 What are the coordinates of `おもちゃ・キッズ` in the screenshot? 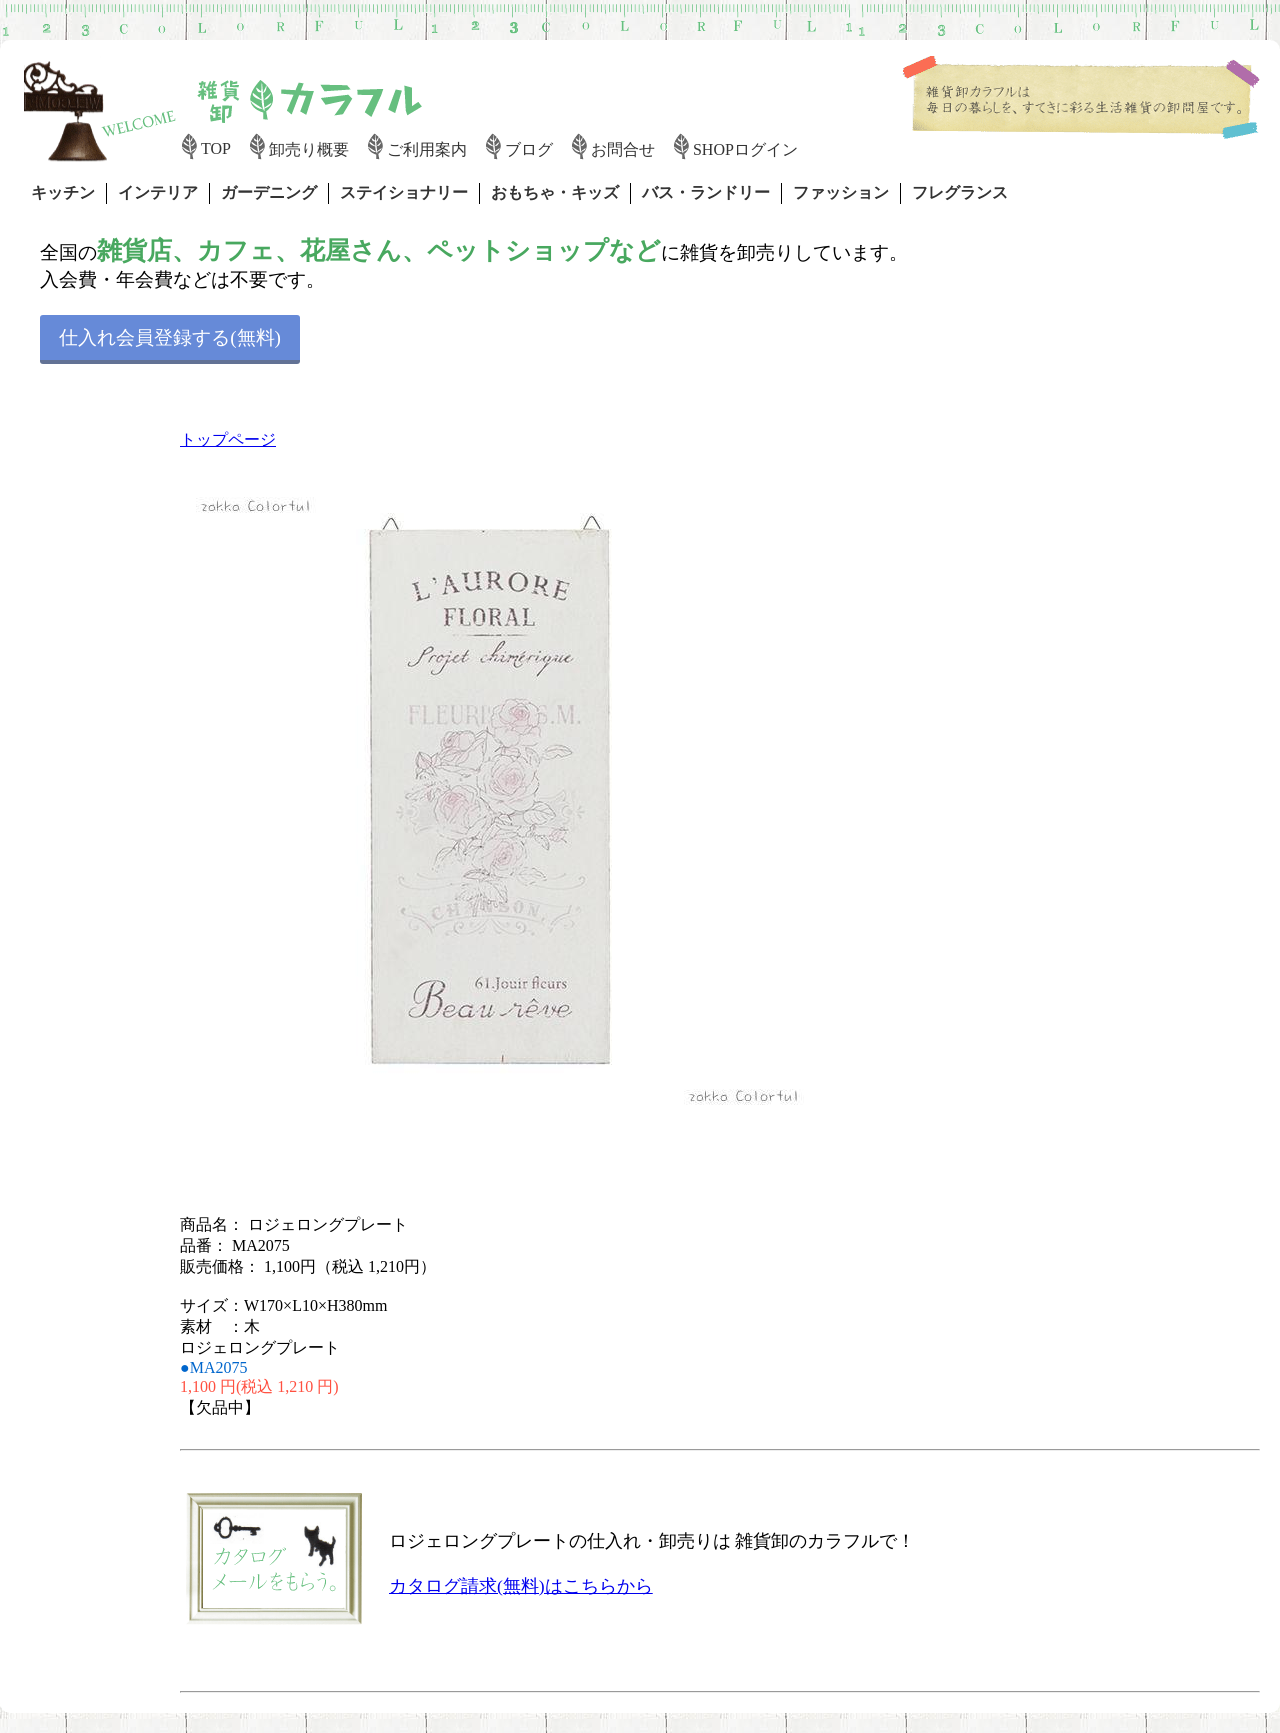 It's located at (555, 192).